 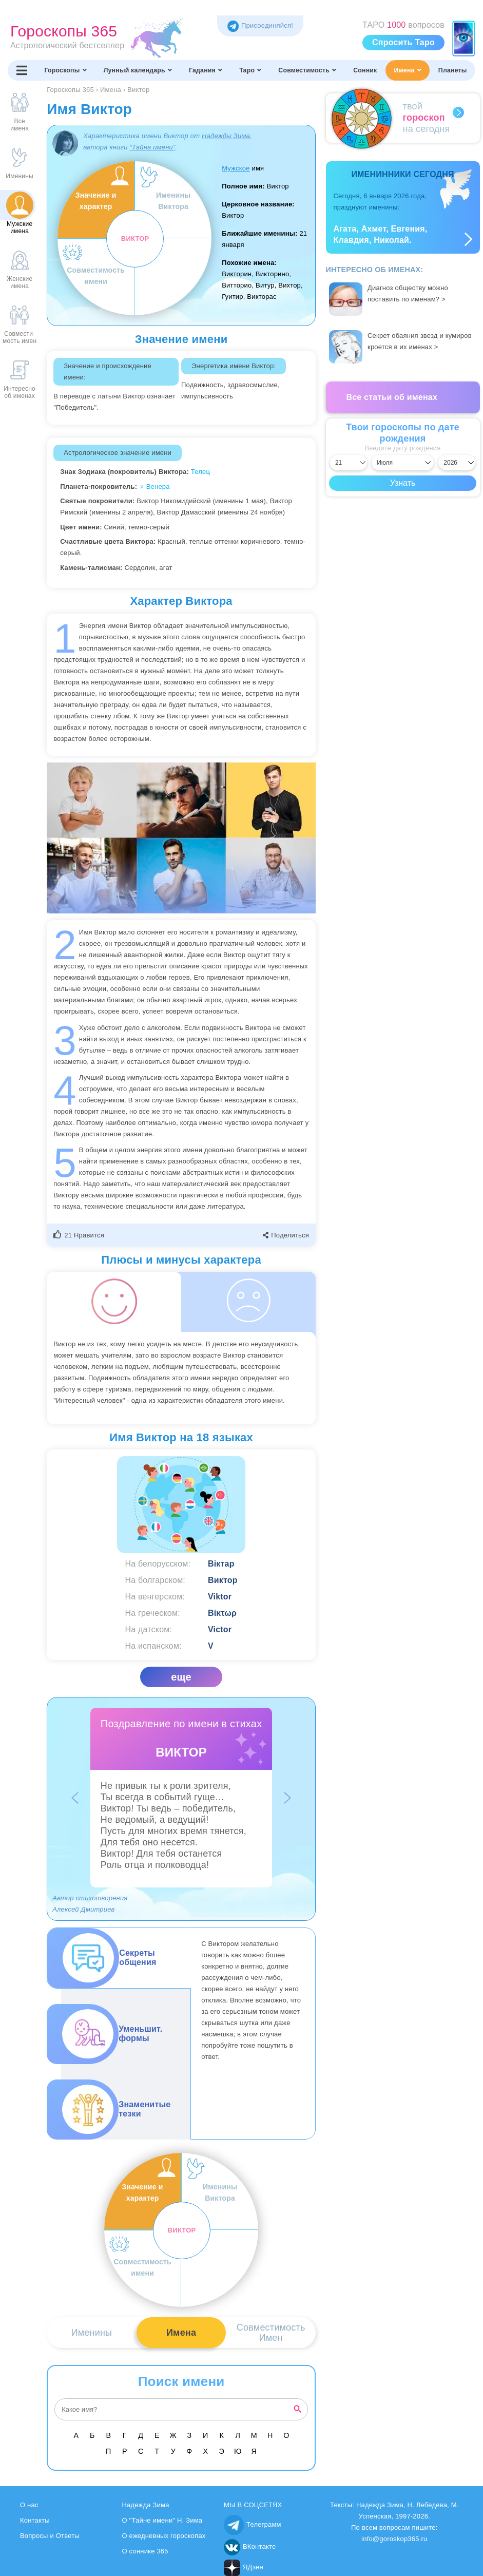 What do you see at coordinates (162, 2520) in the screenshot?
I see `О "Тайне имени" Н. Зима` at bounding box center [162, 2520].